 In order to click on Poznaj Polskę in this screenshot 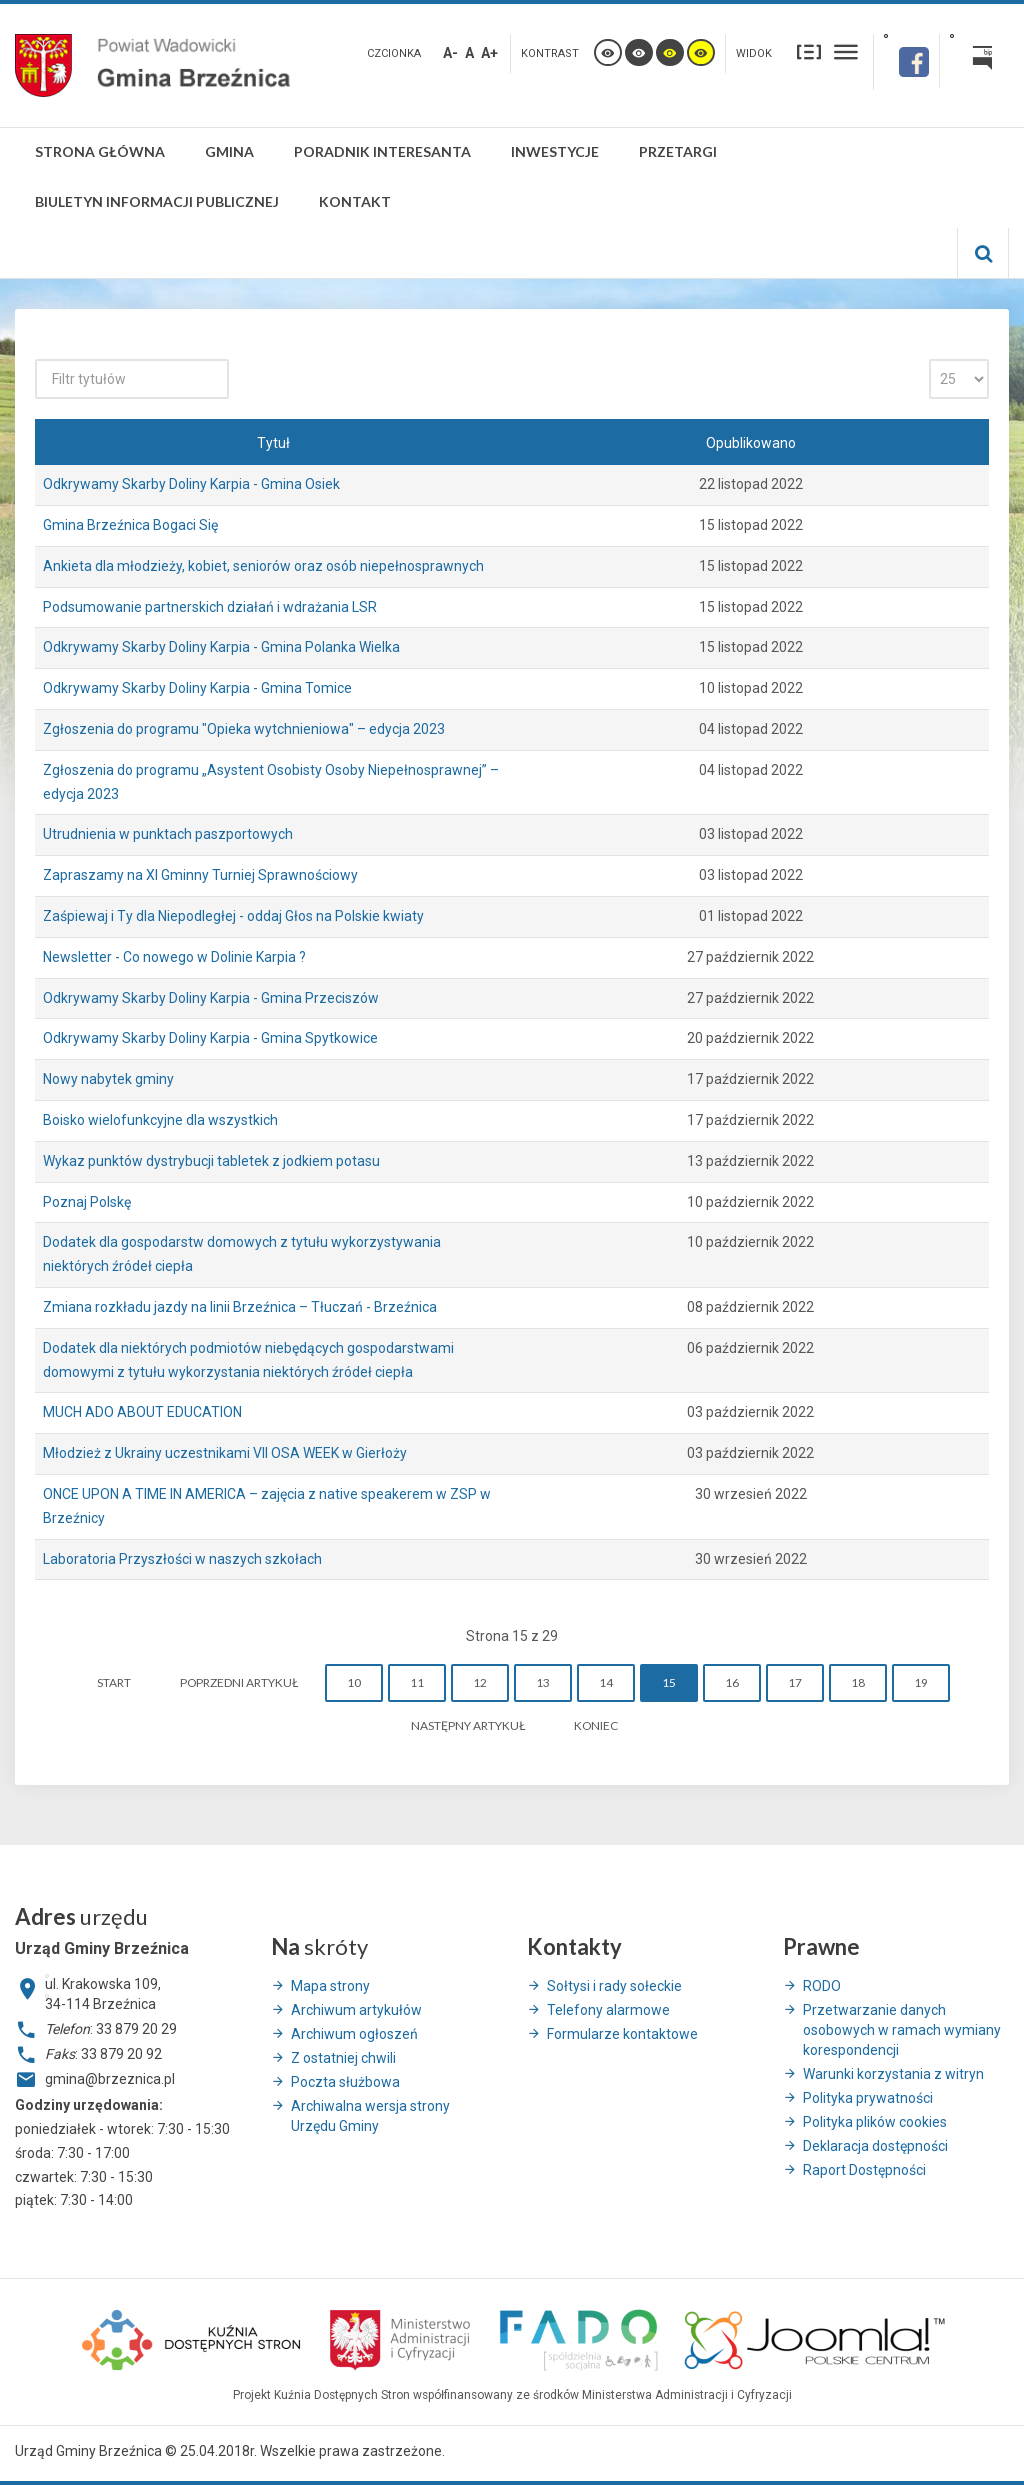, I will do `click(87, 1202)`.